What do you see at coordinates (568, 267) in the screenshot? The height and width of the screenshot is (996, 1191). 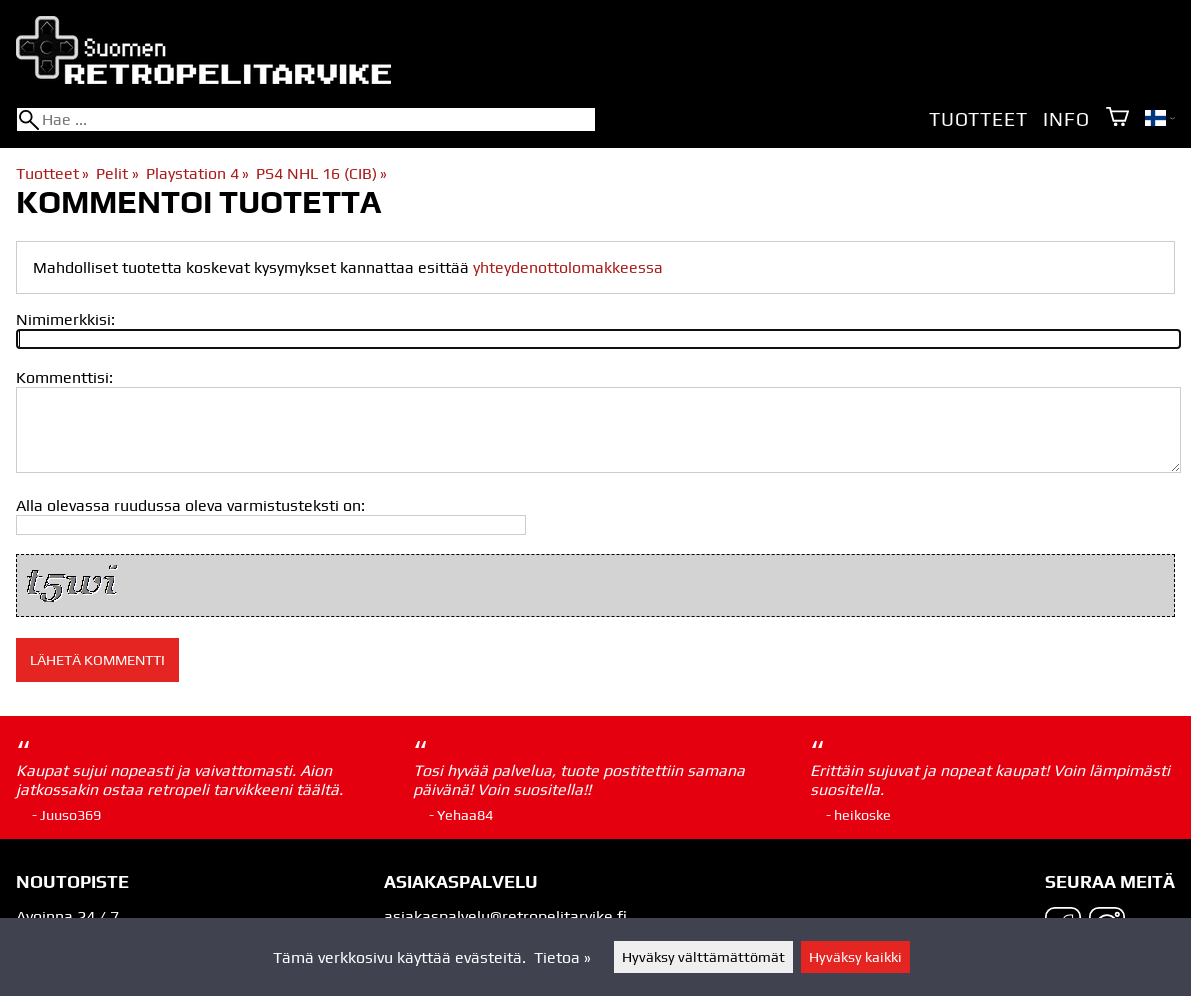 I see `yhteydenottolomakkeessa` at bounding box center [568, 267].